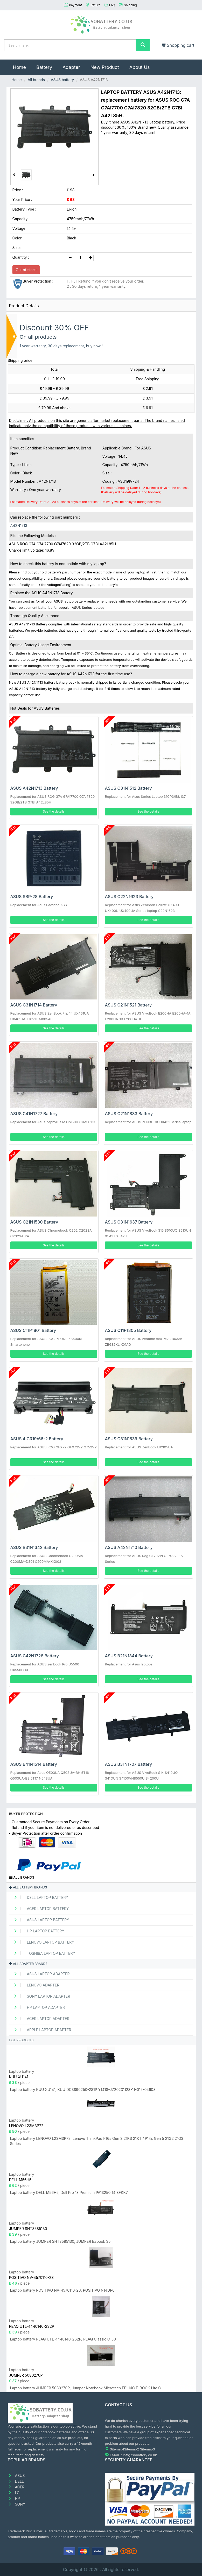 Image resolution: width=202 pixels, height=2576 pixels. What do you see at coordinates (34, 1985) in the screenshot?
I see `LENOVO adapter` at bounding box center [34, 1985].